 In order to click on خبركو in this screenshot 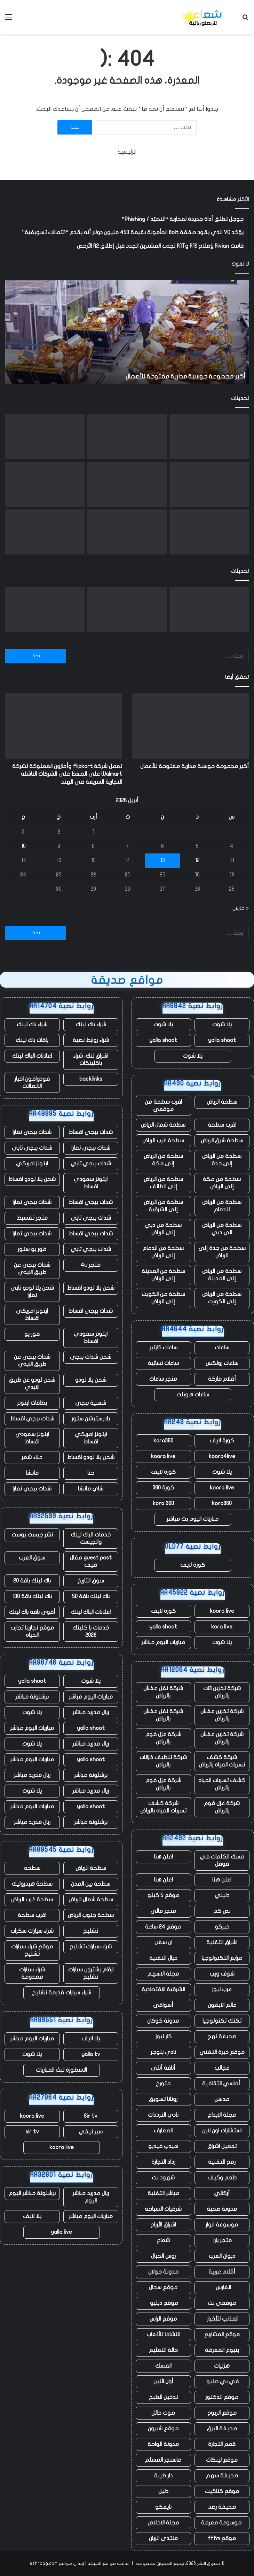, I will do `click(222, 1927)`.